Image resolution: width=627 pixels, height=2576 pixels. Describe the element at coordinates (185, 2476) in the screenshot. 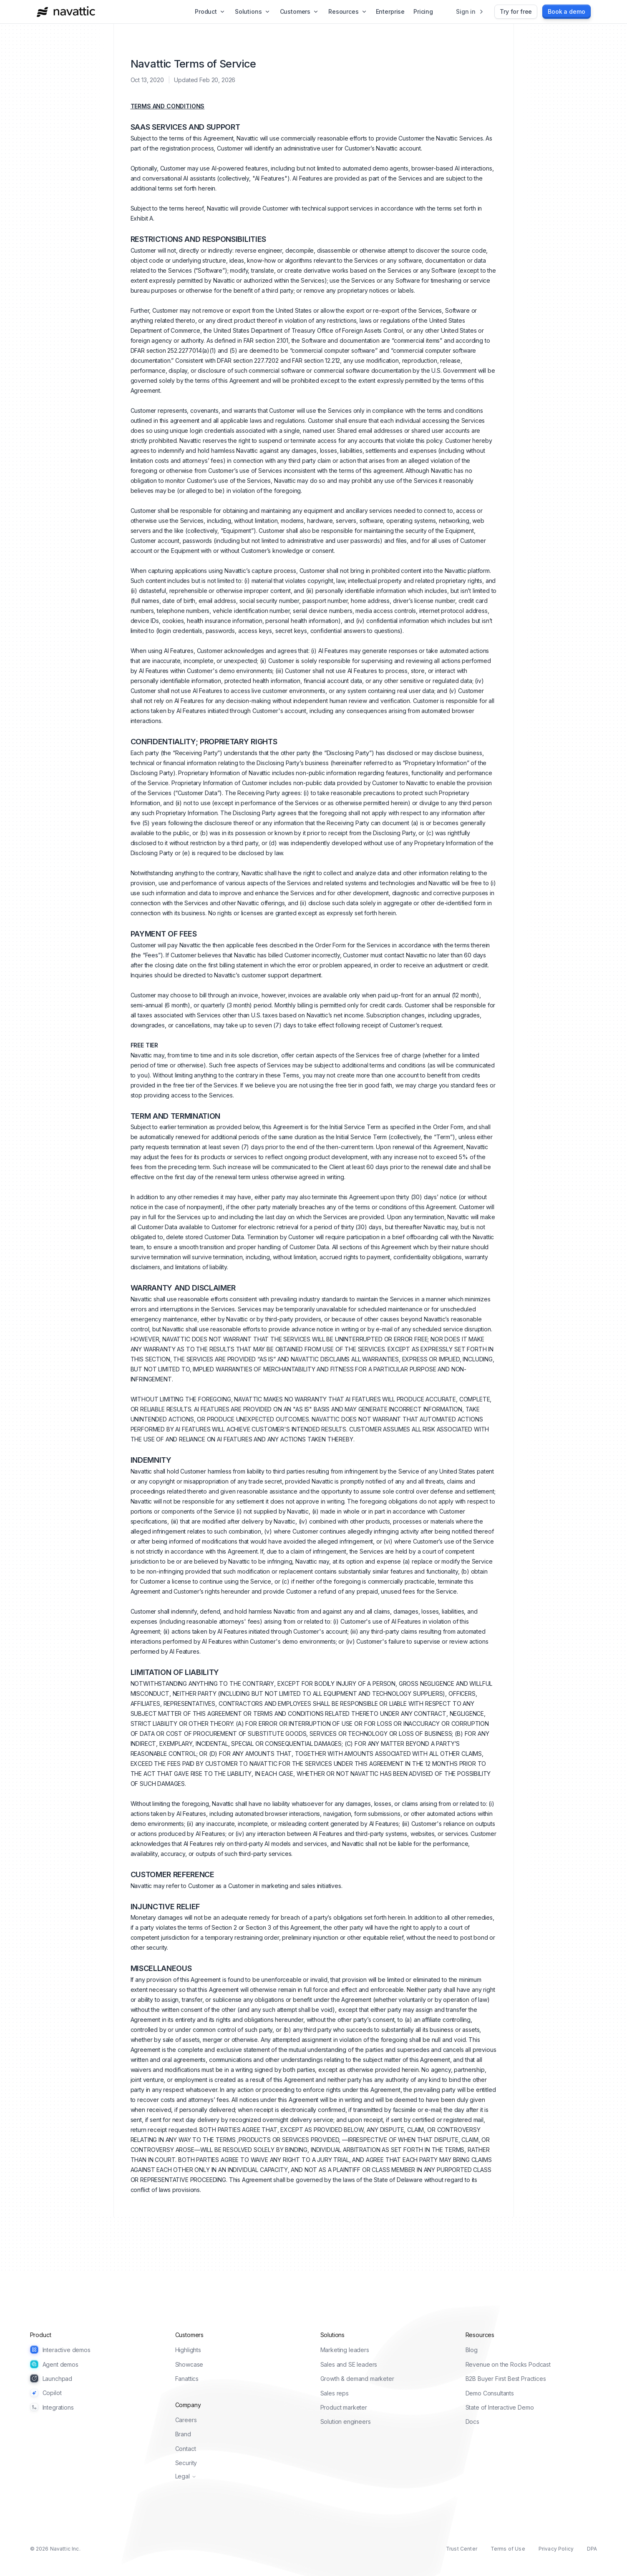

I see `Legal` at that location.